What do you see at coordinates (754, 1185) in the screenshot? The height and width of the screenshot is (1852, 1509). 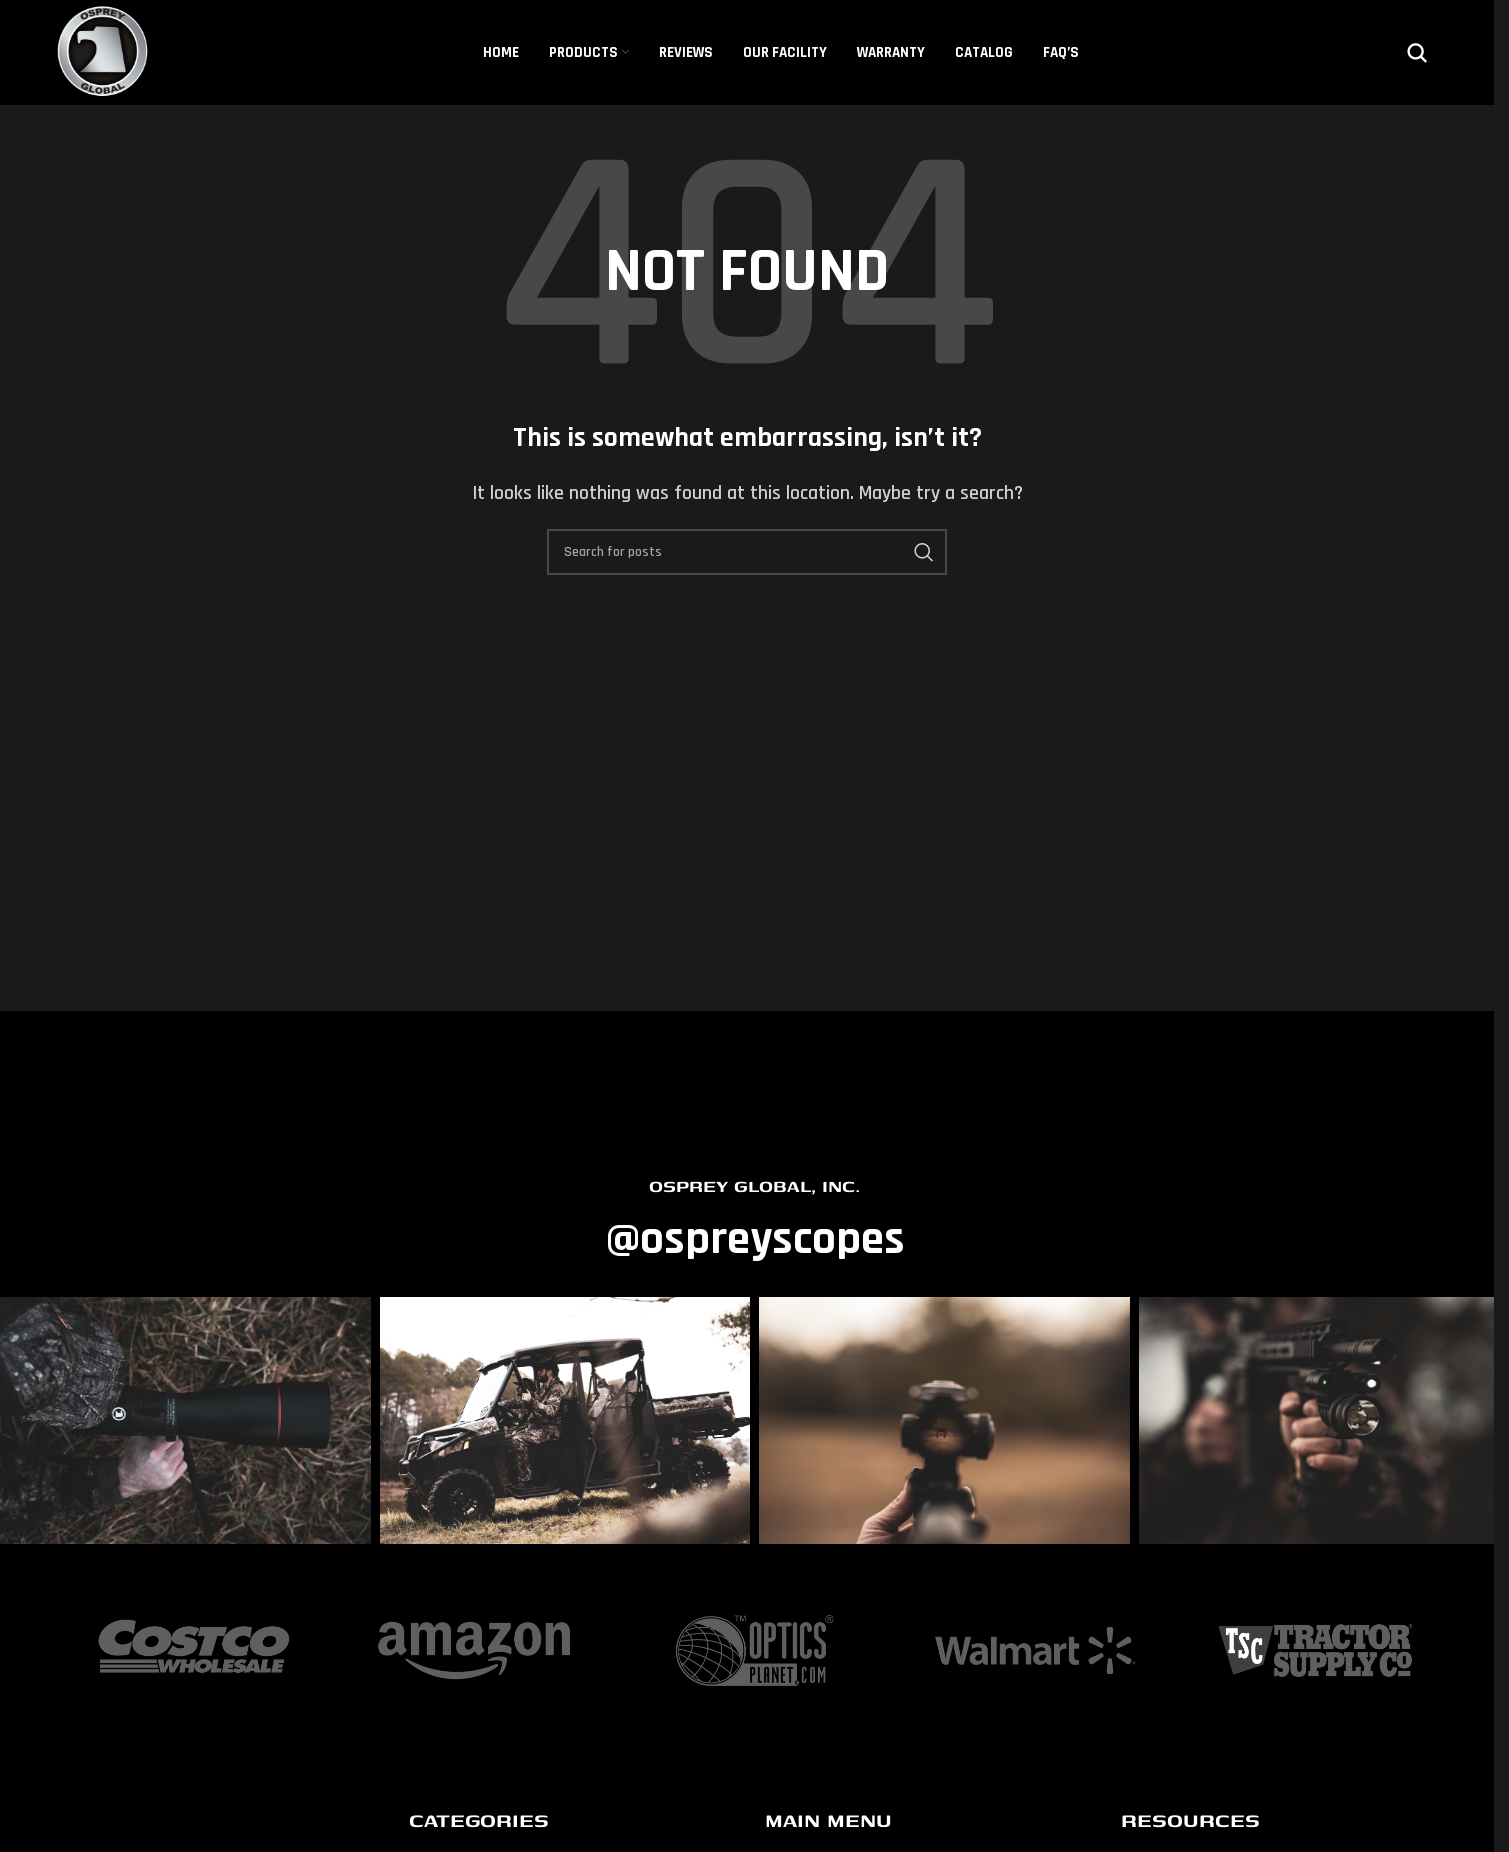 I see `OSPREY GLOBAL, INC.` at bounding box center [754, 1185].